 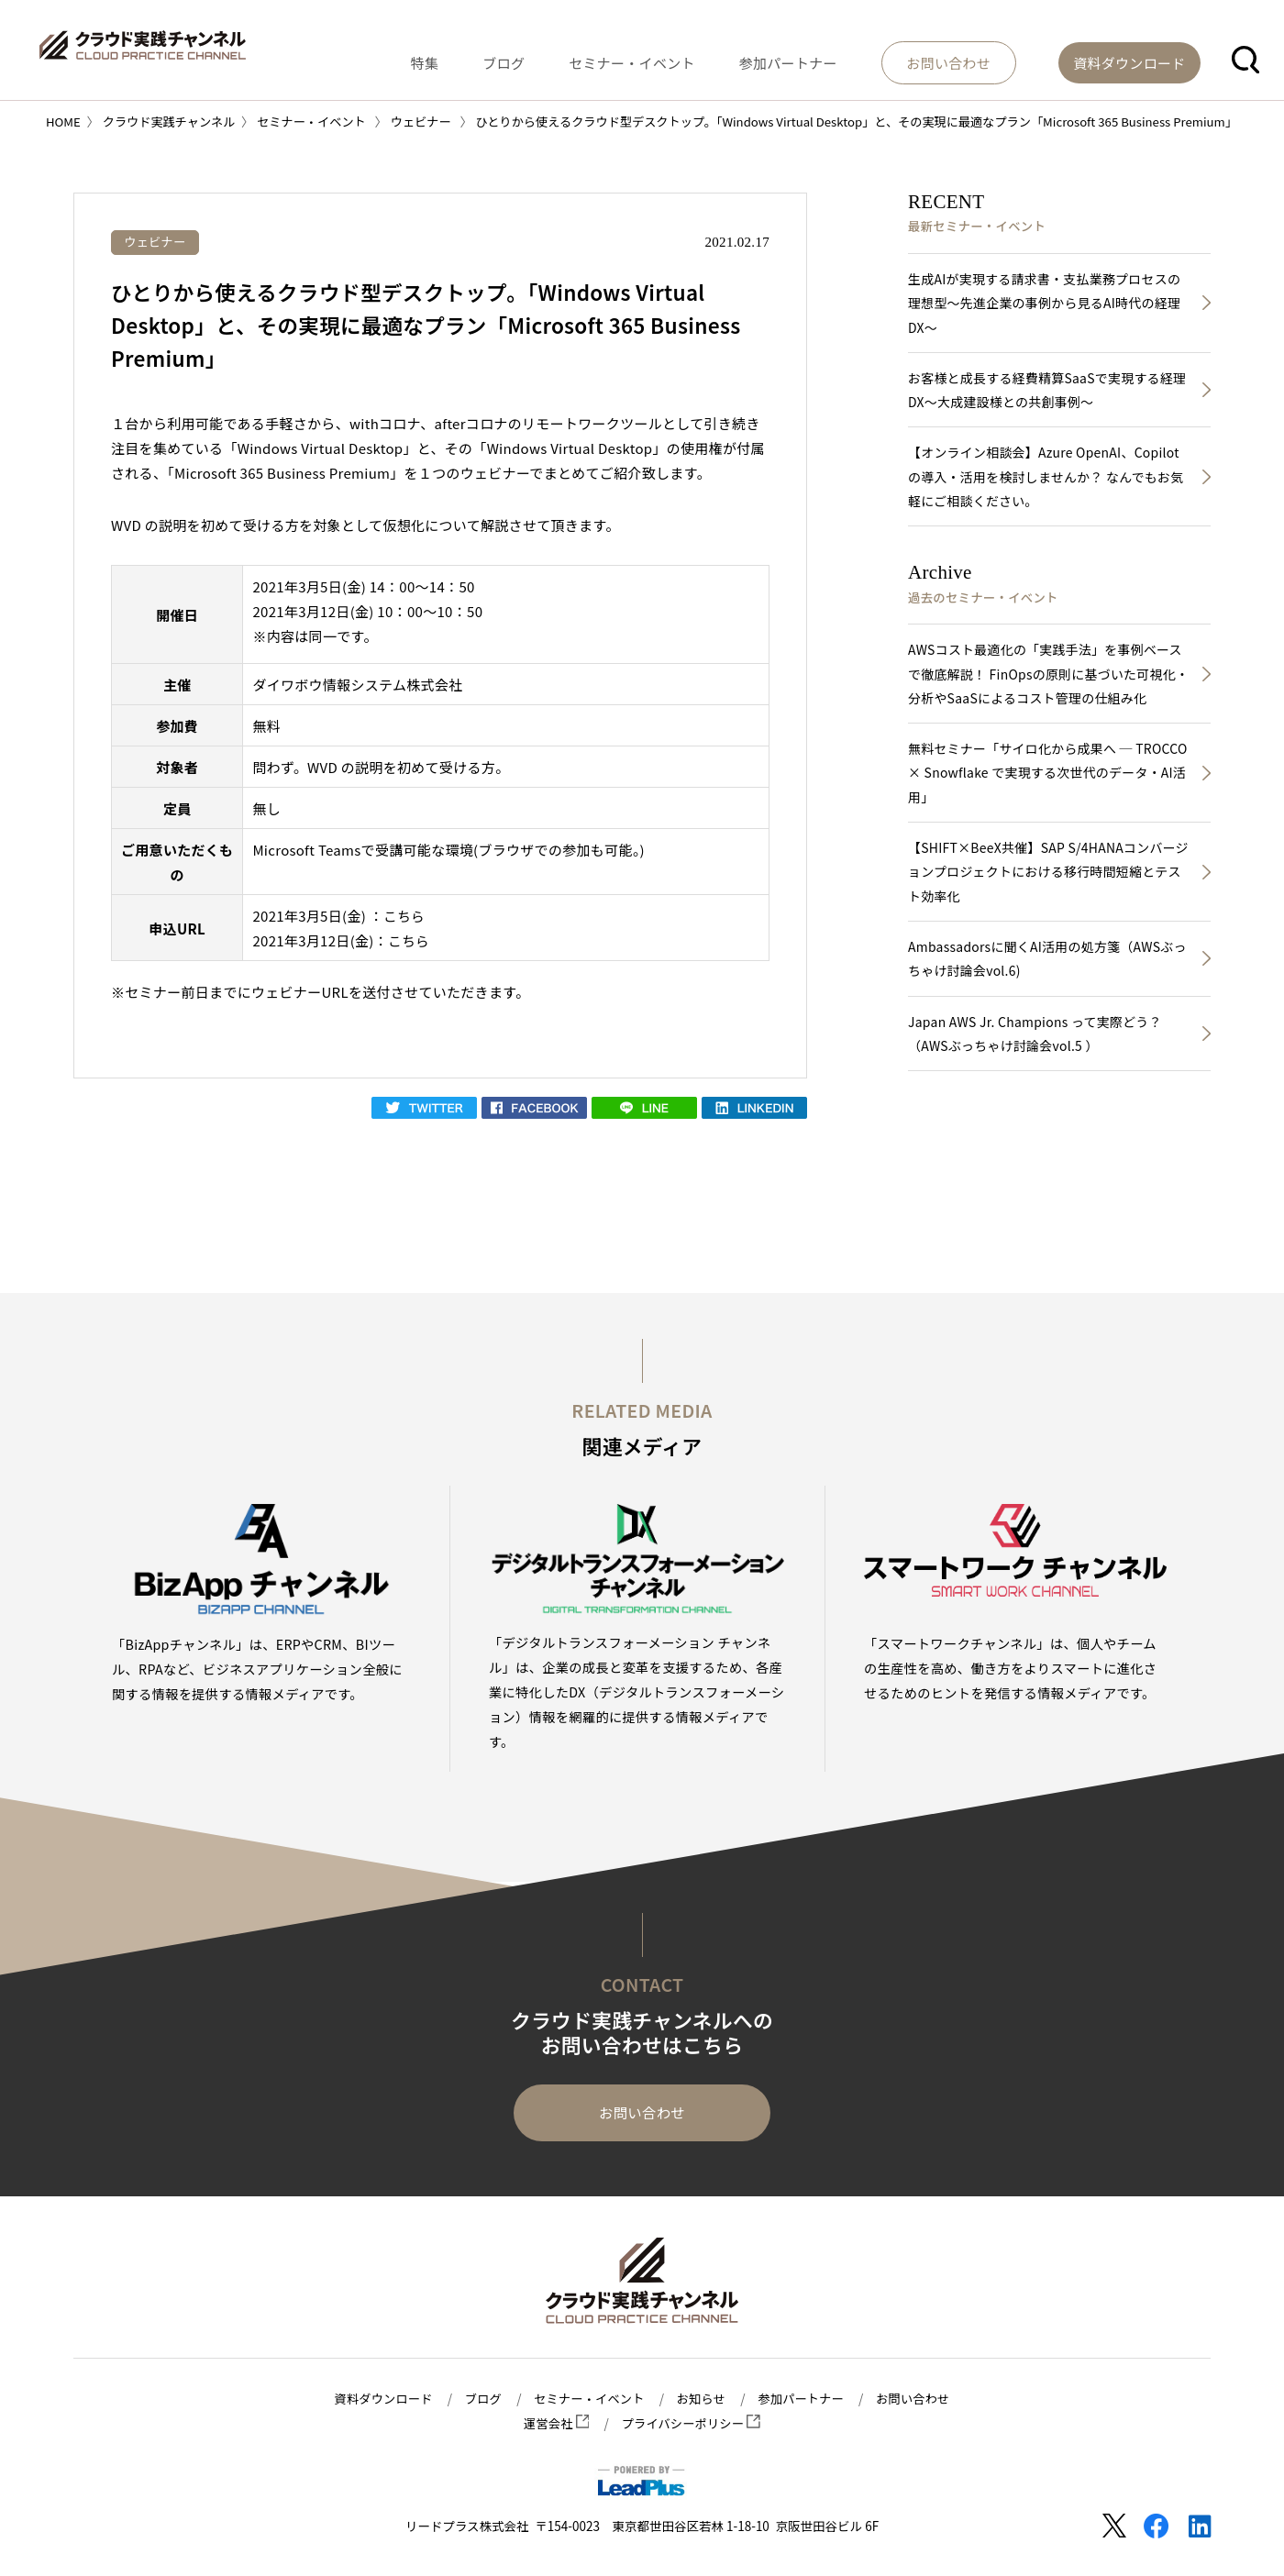 What do you see at coordinates (156, 241) in the screenshot?
I see `ウェビナー` at bounding box center [156, 241].